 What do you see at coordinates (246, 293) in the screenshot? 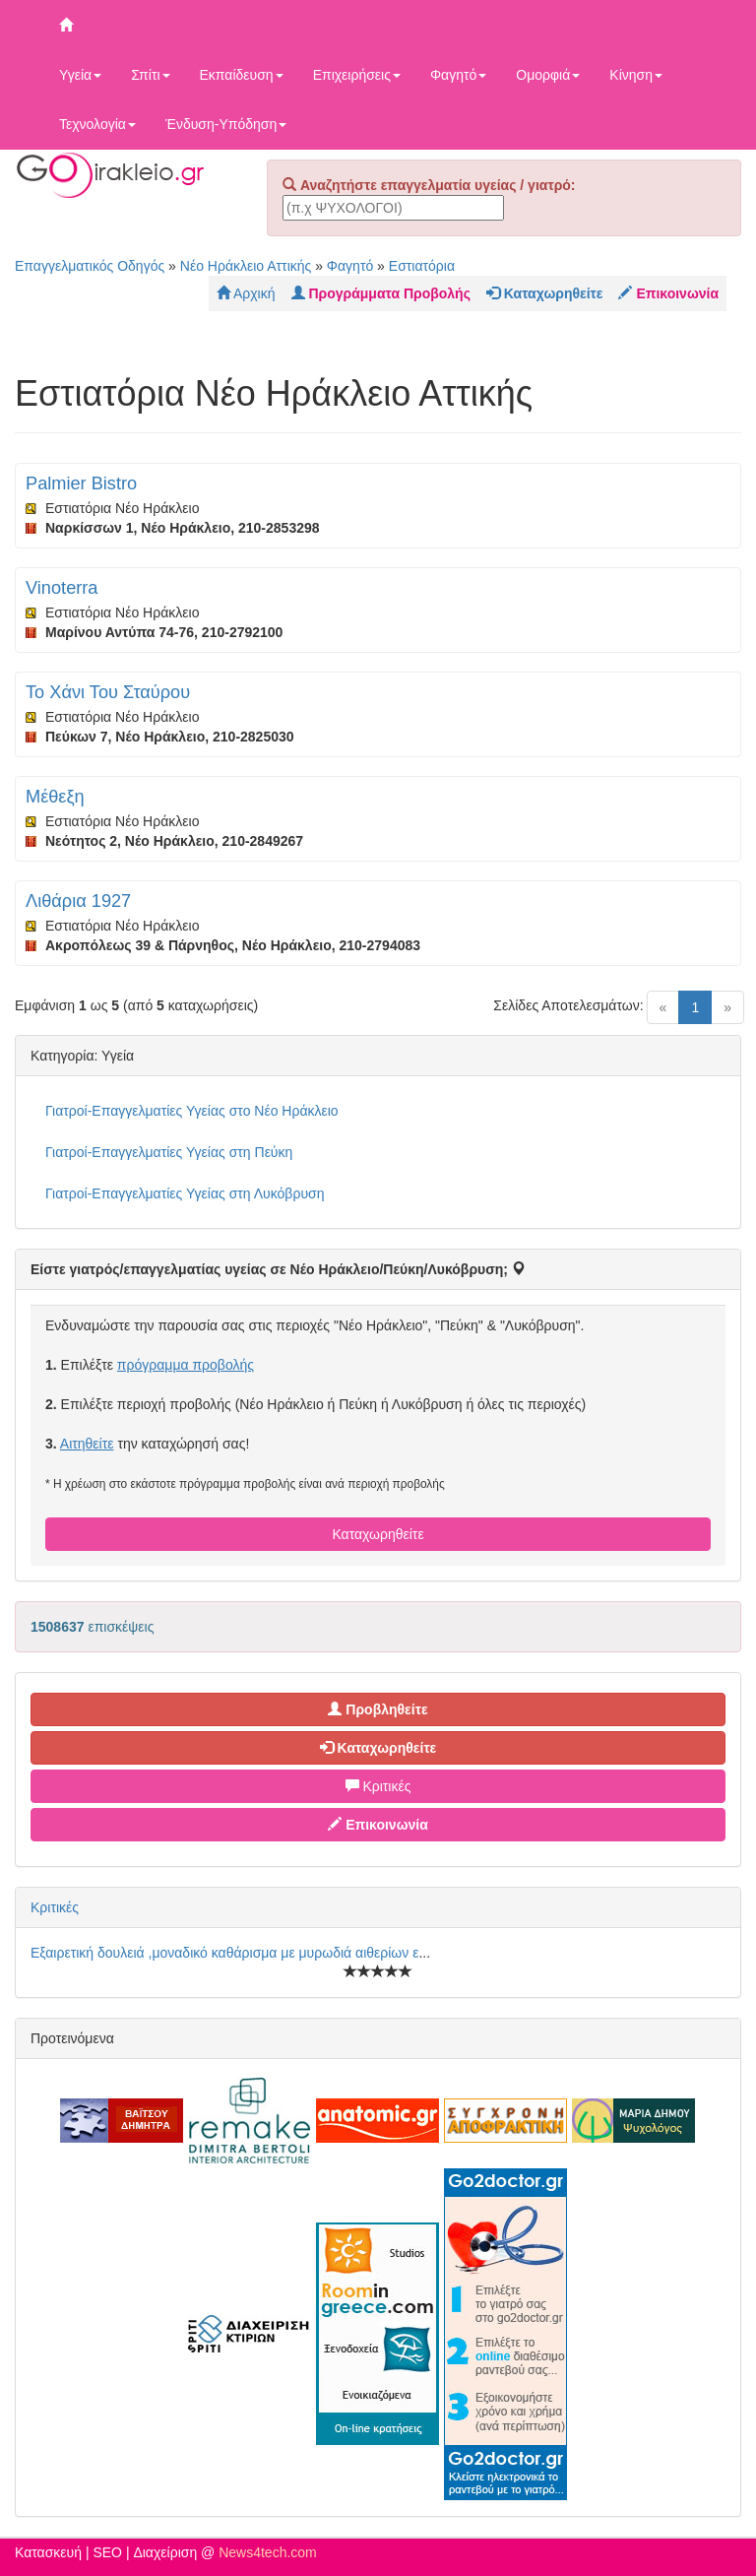
I see `Αρχική` at bounding box center [246, 293].